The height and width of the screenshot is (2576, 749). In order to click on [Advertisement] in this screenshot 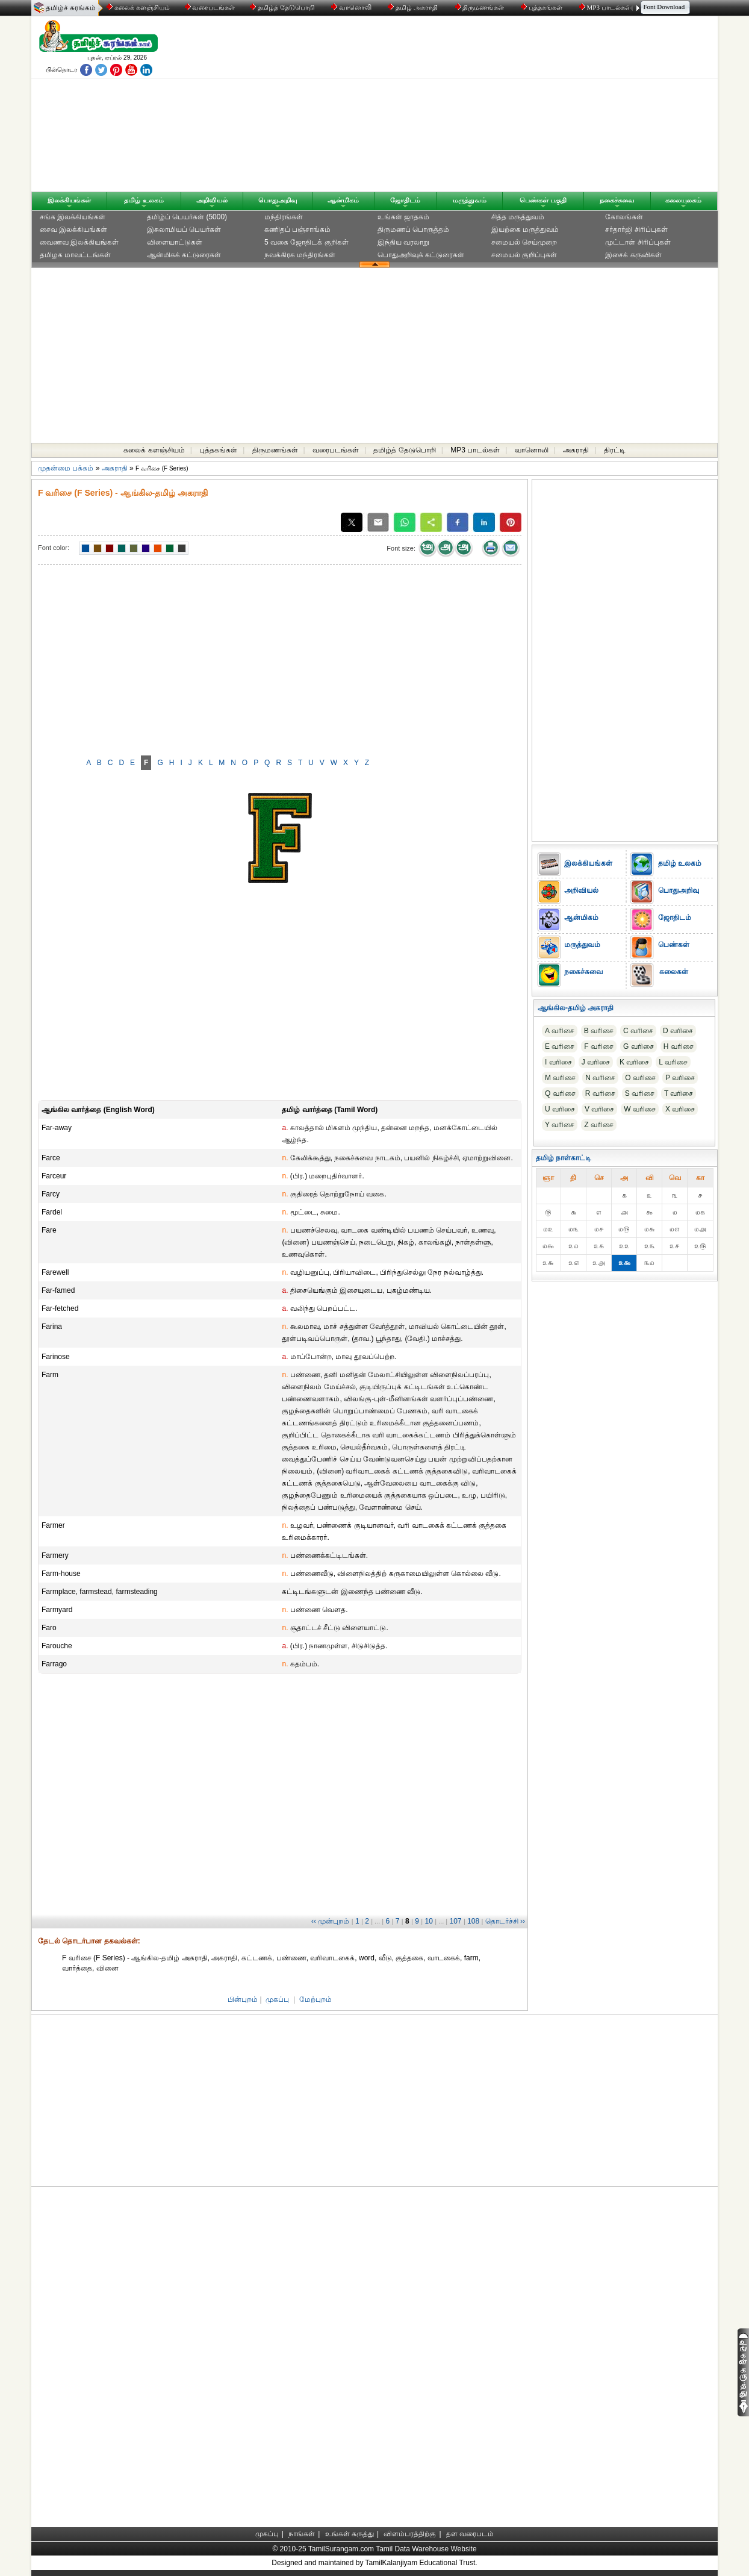, I will do `click(489, 106)`.